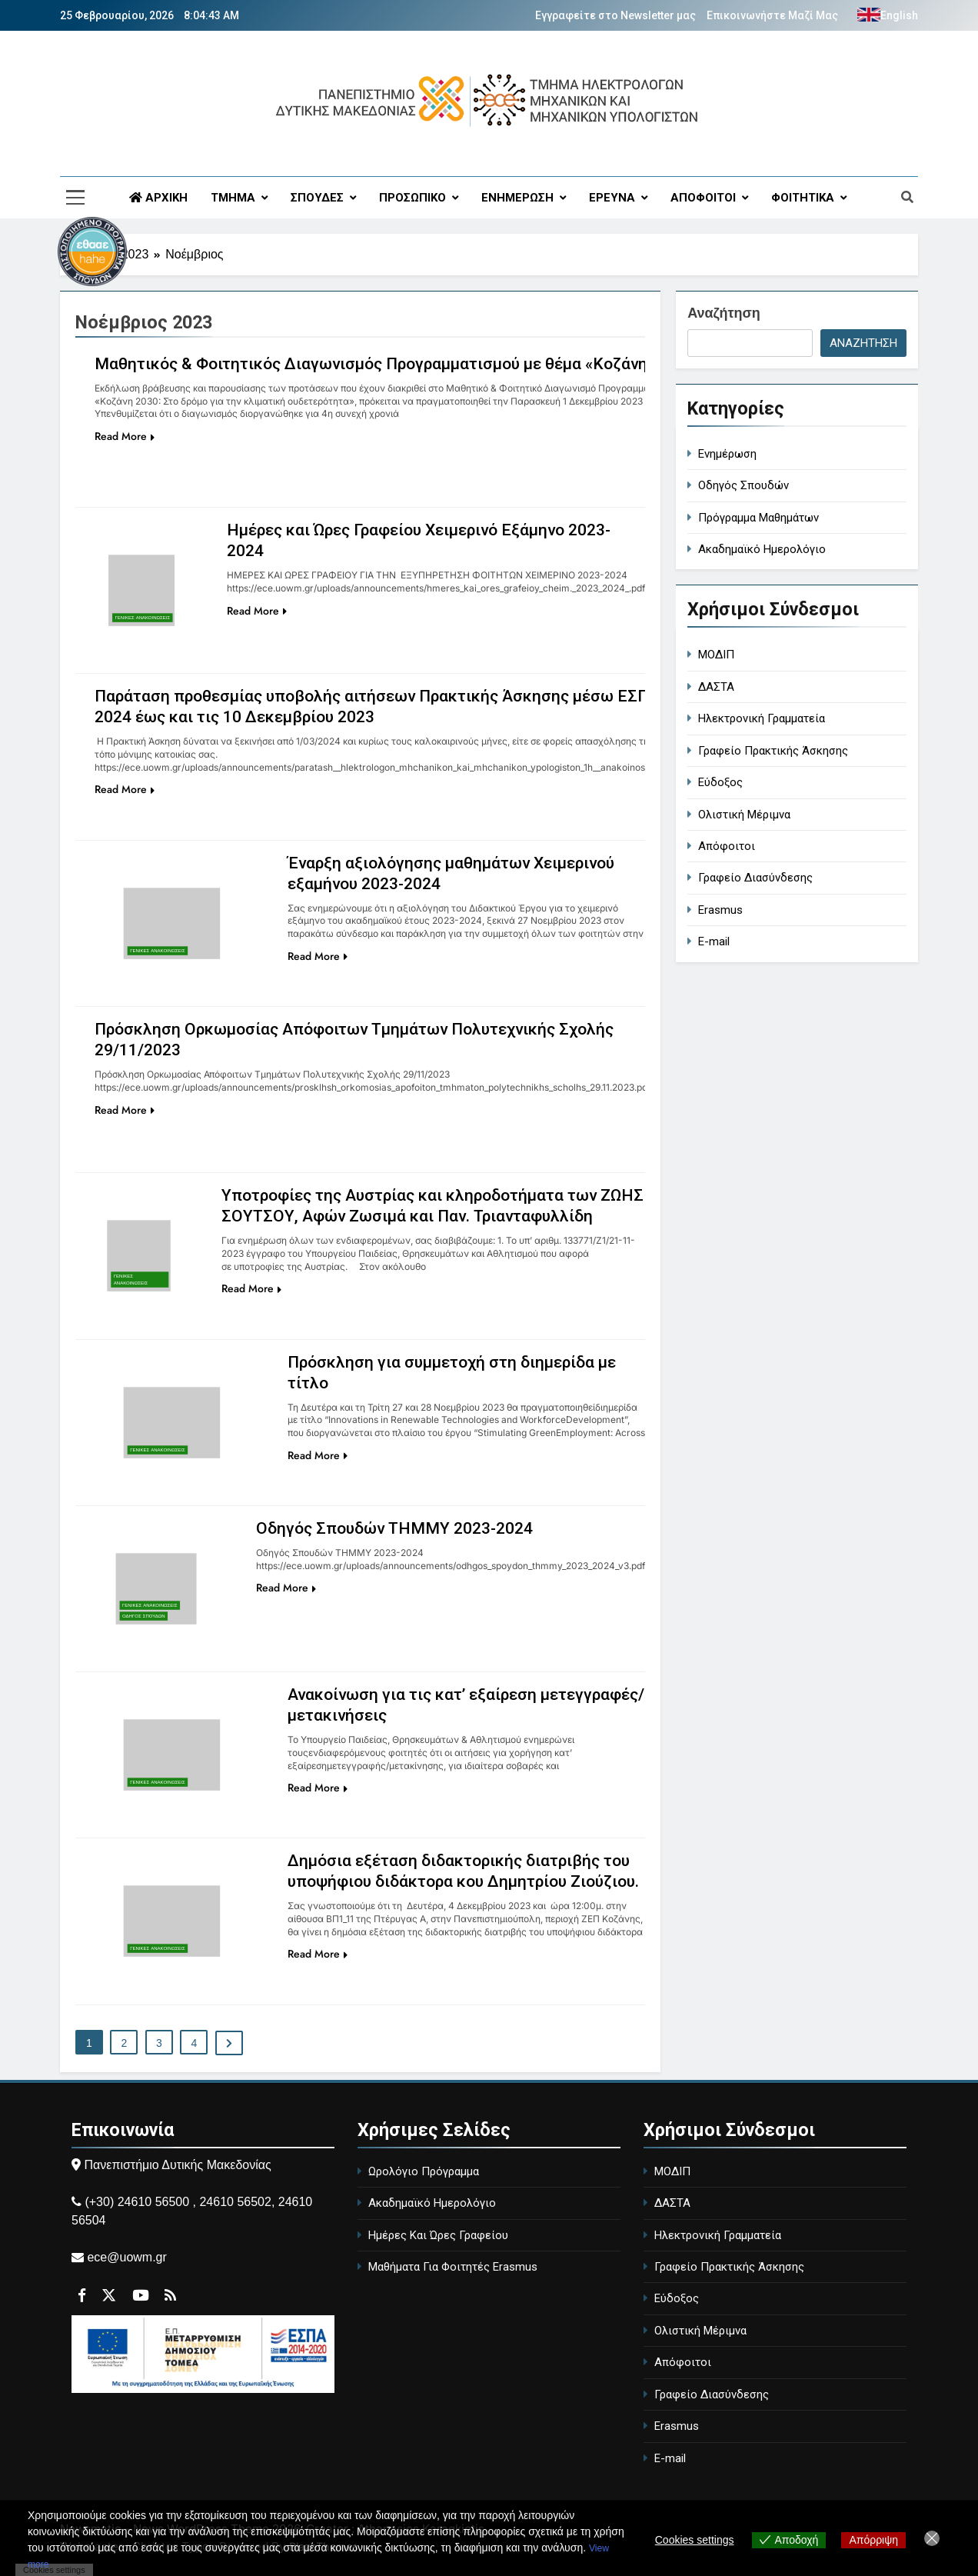 The image size is (978, 2576). I want to click on ΕΡΕΥΝΑ, so click(612, 198).